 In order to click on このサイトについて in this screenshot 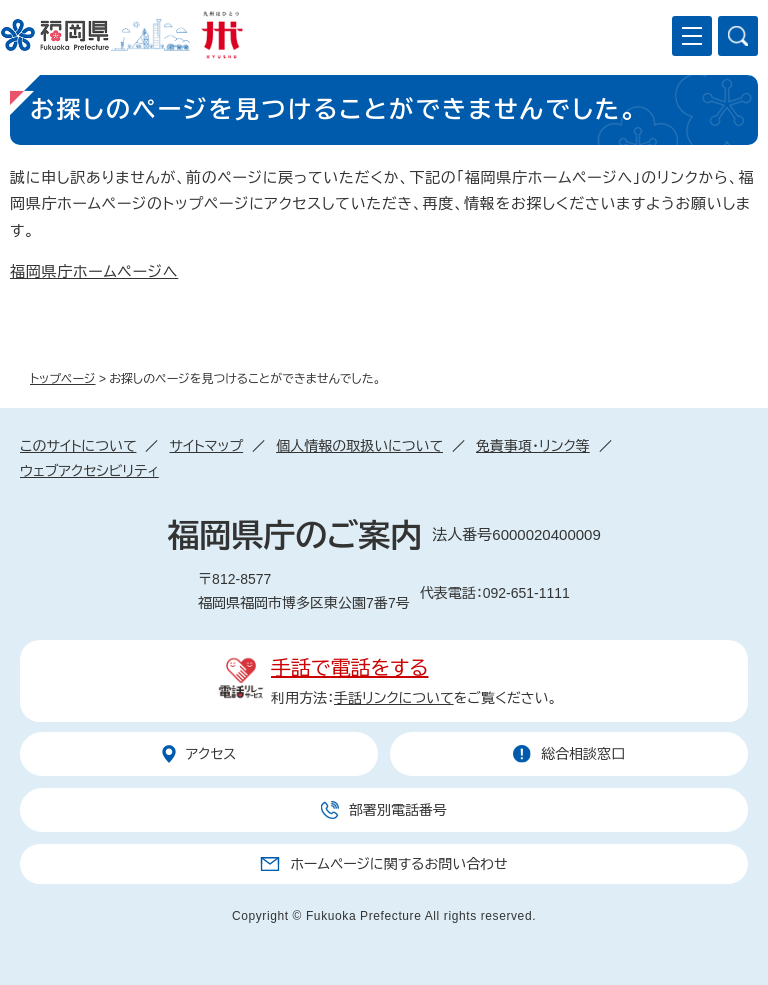, I will do `click(78, 446)`.